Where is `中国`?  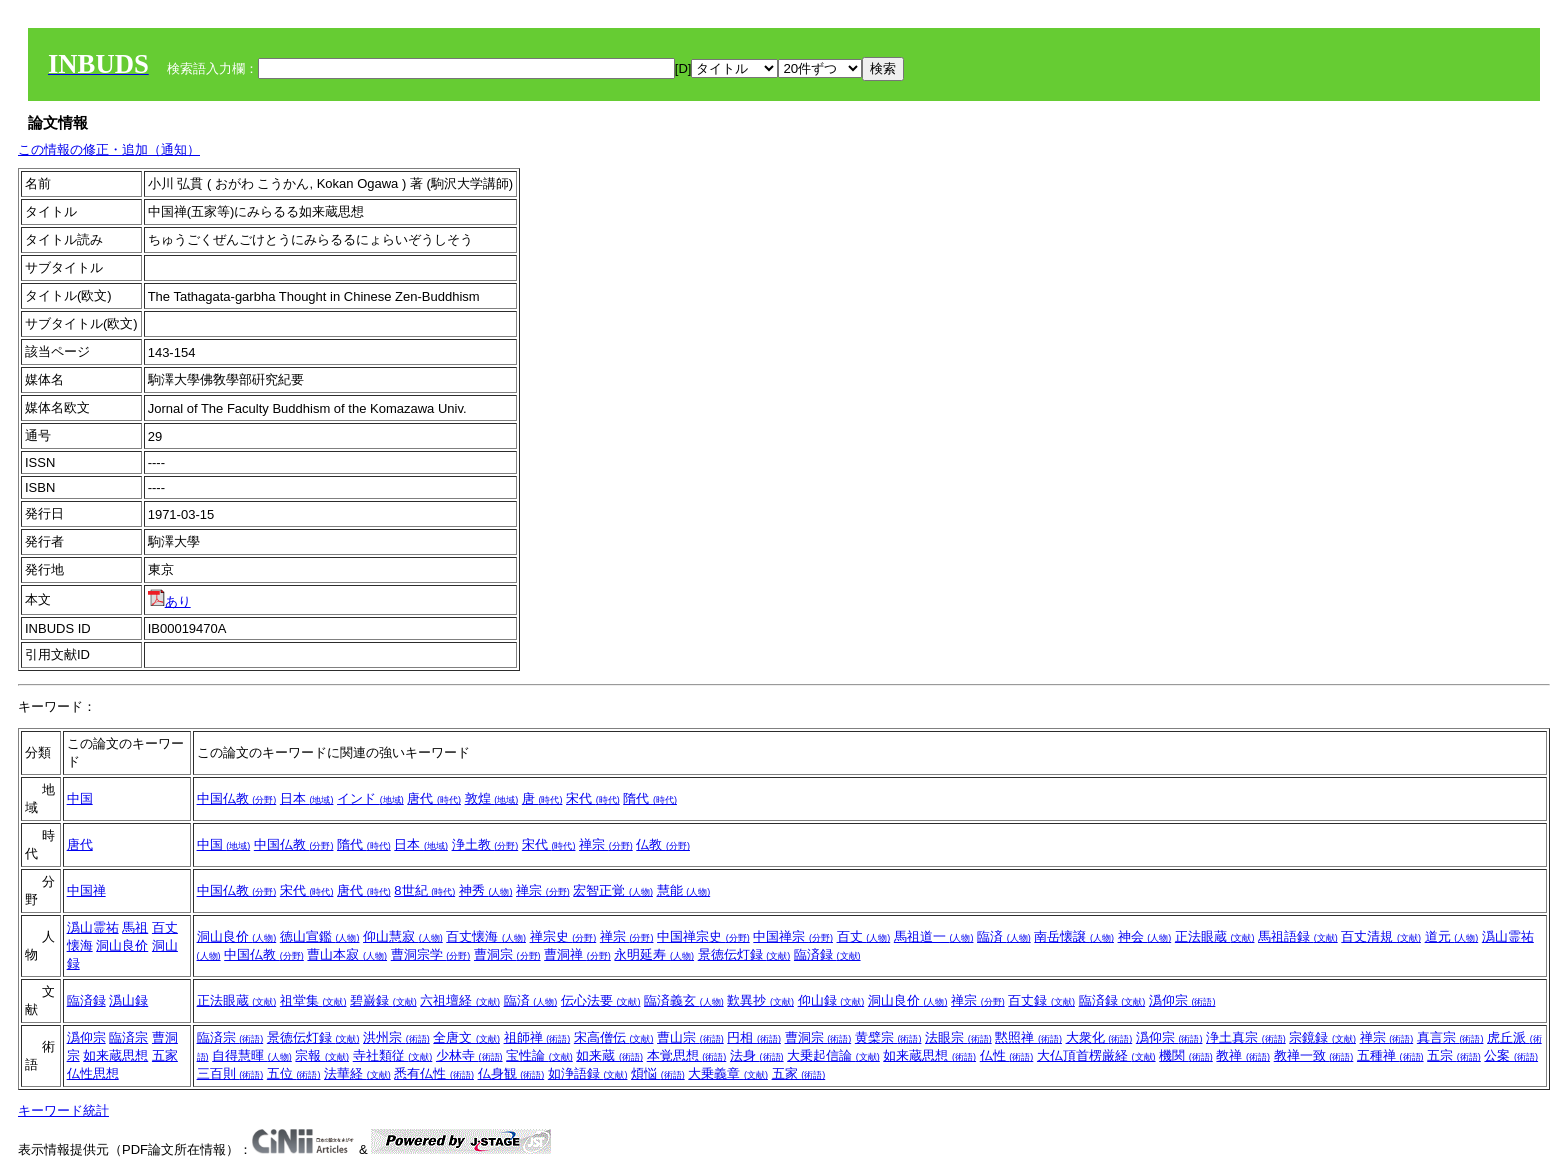
中国 is located at coordinates (80, 798).